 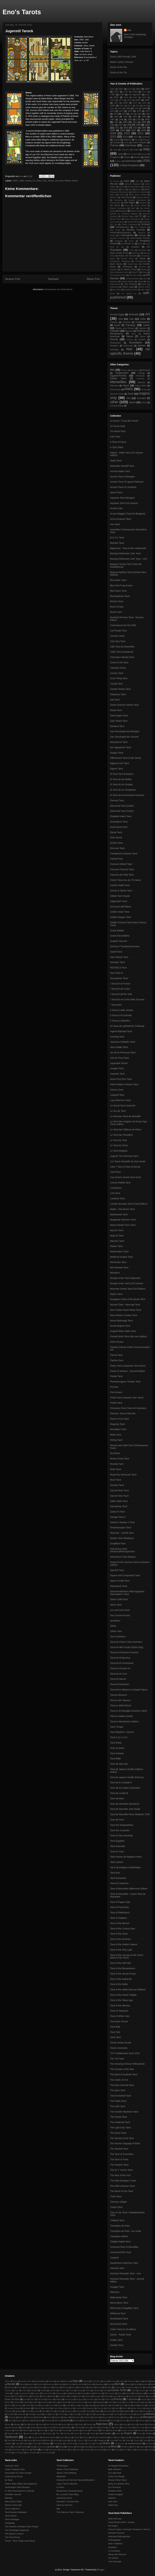 What do you see at coordinates (121, 1031) in the screenshot?
I see `Ingerid Blakstad Tarot` at bounding box center [121, 1031].